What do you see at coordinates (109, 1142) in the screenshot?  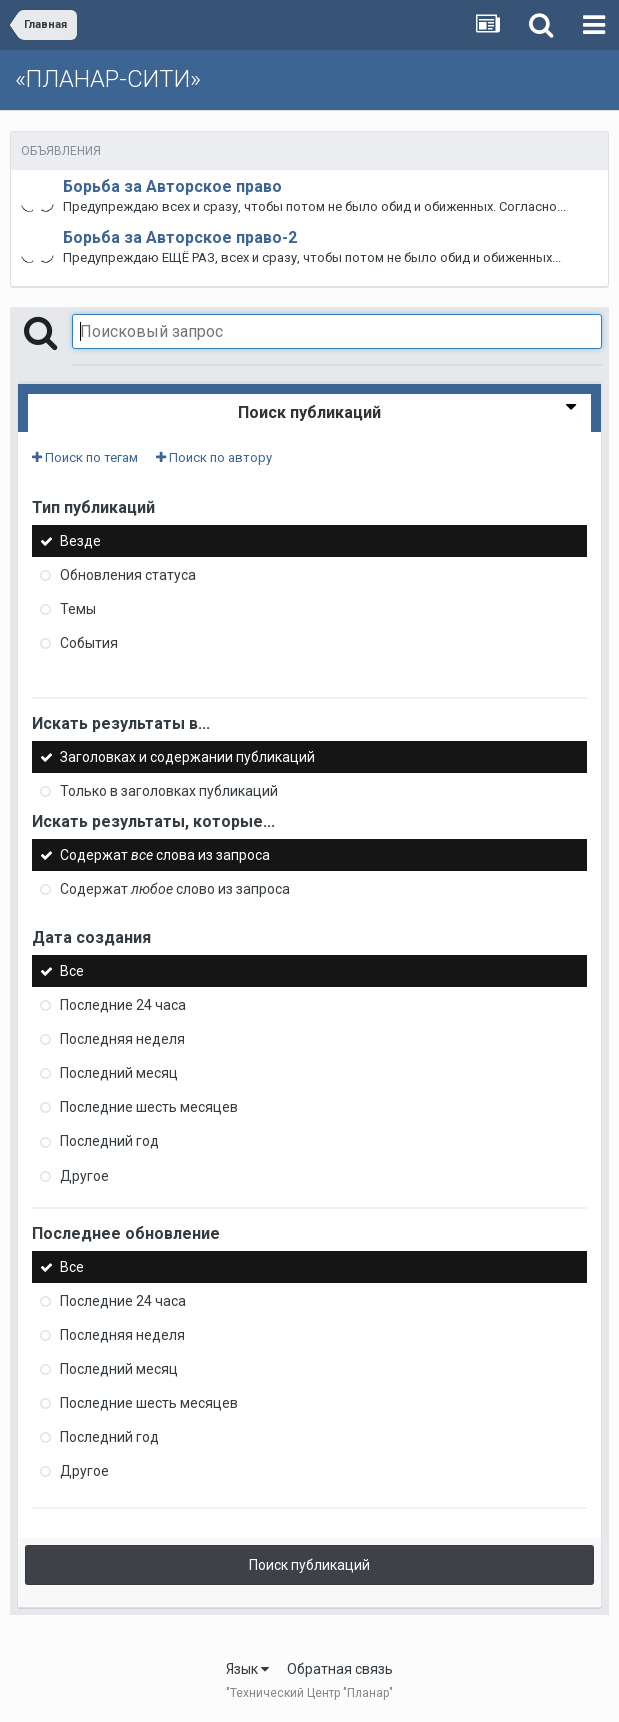 I see `Последний год` at bounding box center [109, 1142].